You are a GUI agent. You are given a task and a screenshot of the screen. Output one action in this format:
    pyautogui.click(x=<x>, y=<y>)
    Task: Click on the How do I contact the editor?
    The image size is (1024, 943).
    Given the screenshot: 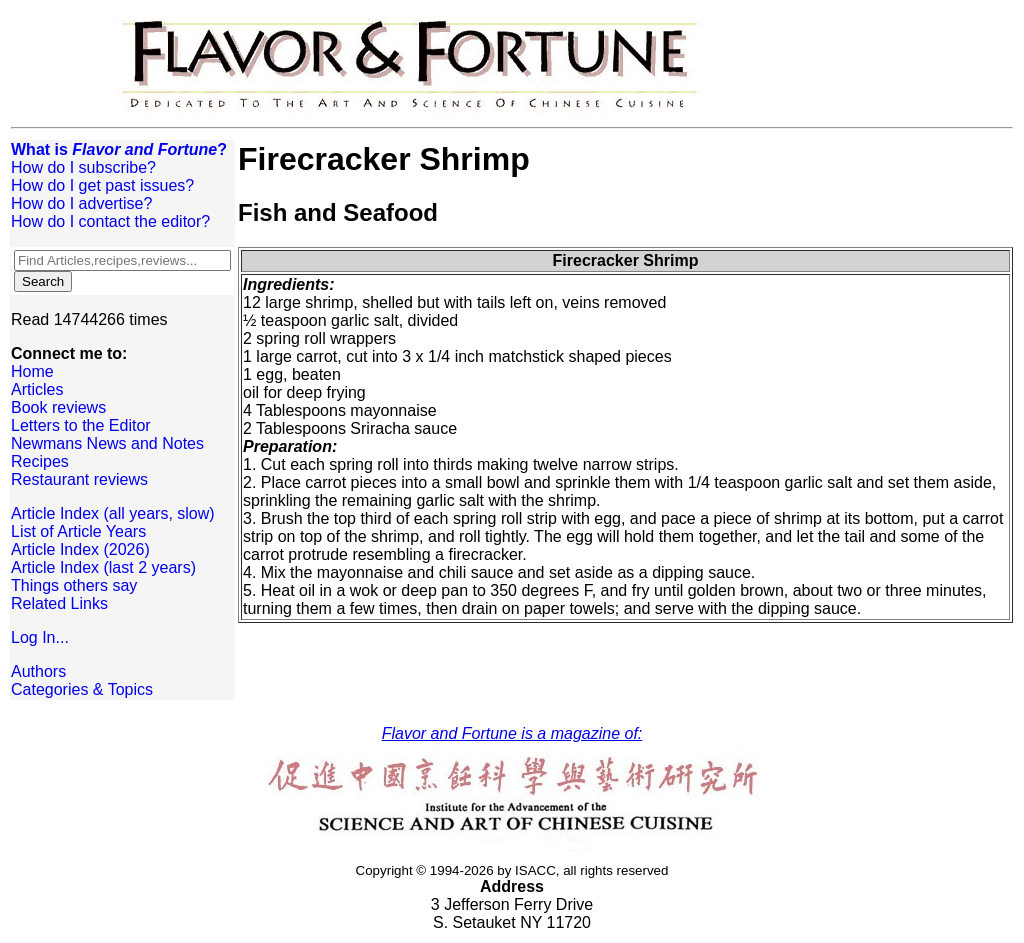 What is the action you would take?
    pyautogui.click(x=110, y=221)
    